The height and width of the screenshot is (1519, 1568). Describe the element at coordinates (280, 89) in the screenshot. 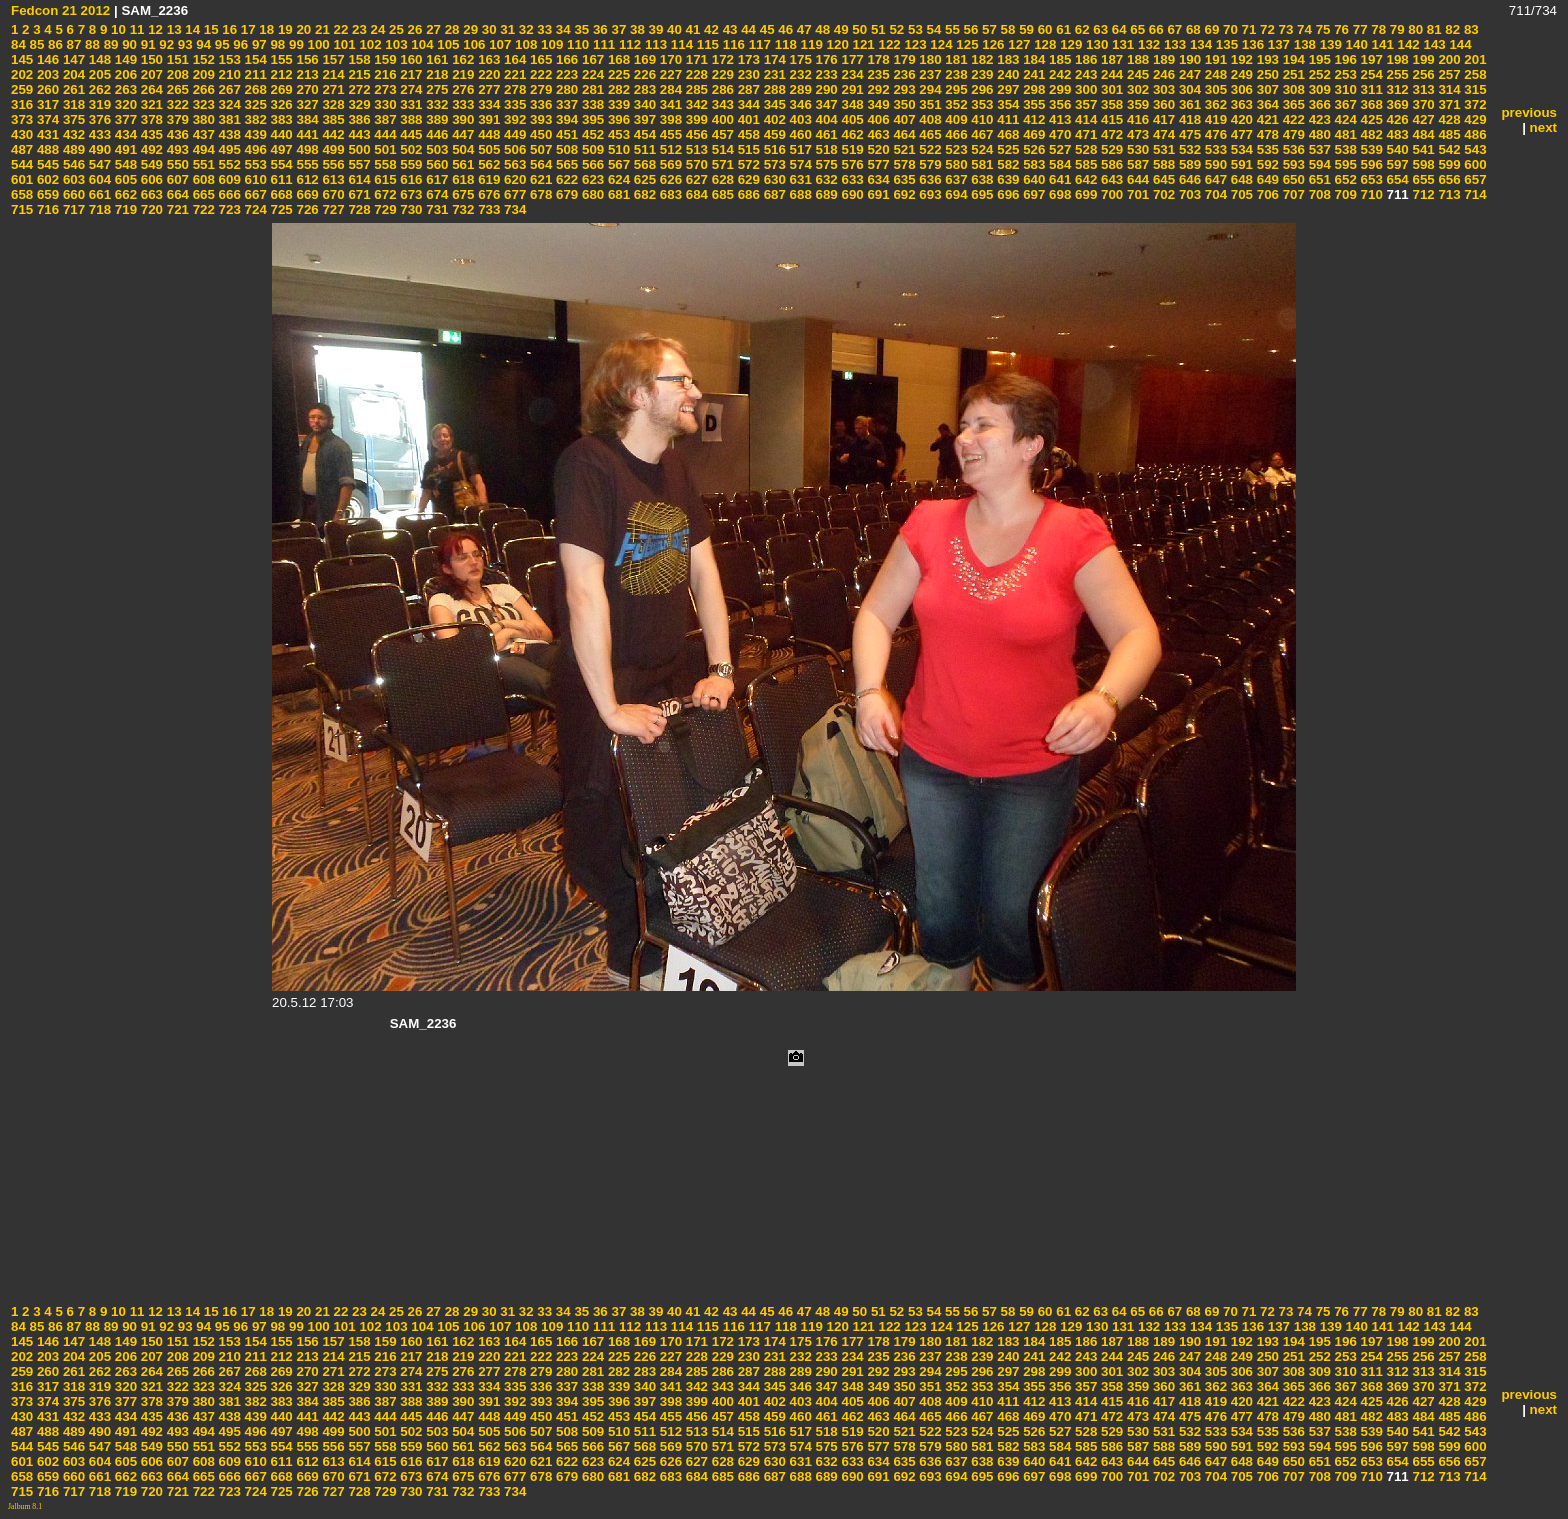

I see `269` at that location.